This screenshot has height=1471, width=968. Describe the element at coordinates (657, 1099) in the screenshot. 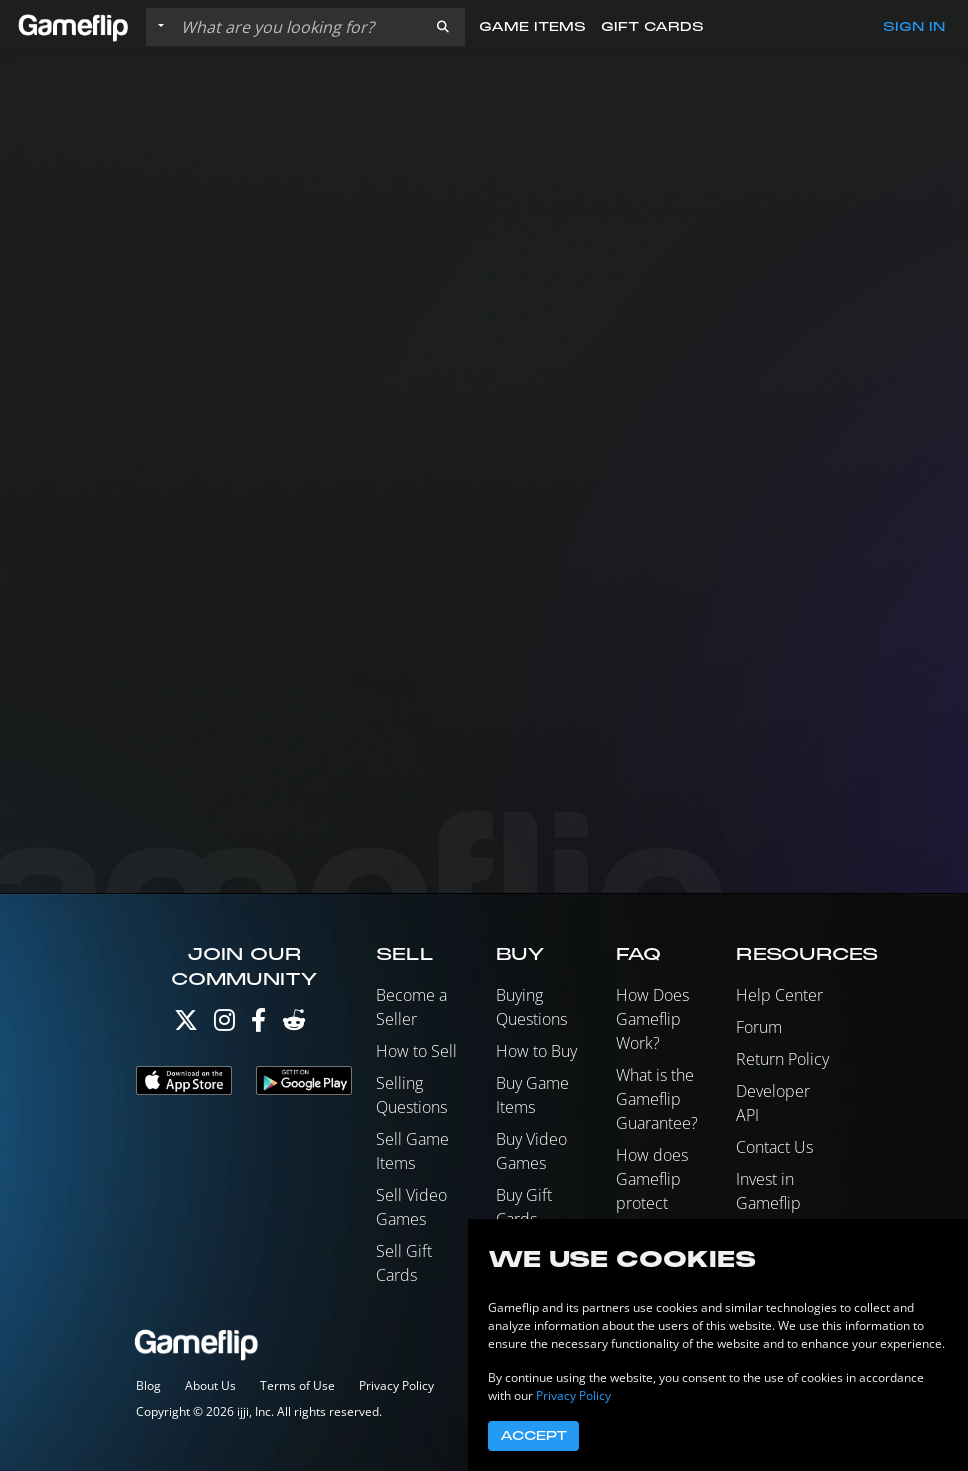

I see `What is the Gameflip Guarantee?` at that location.